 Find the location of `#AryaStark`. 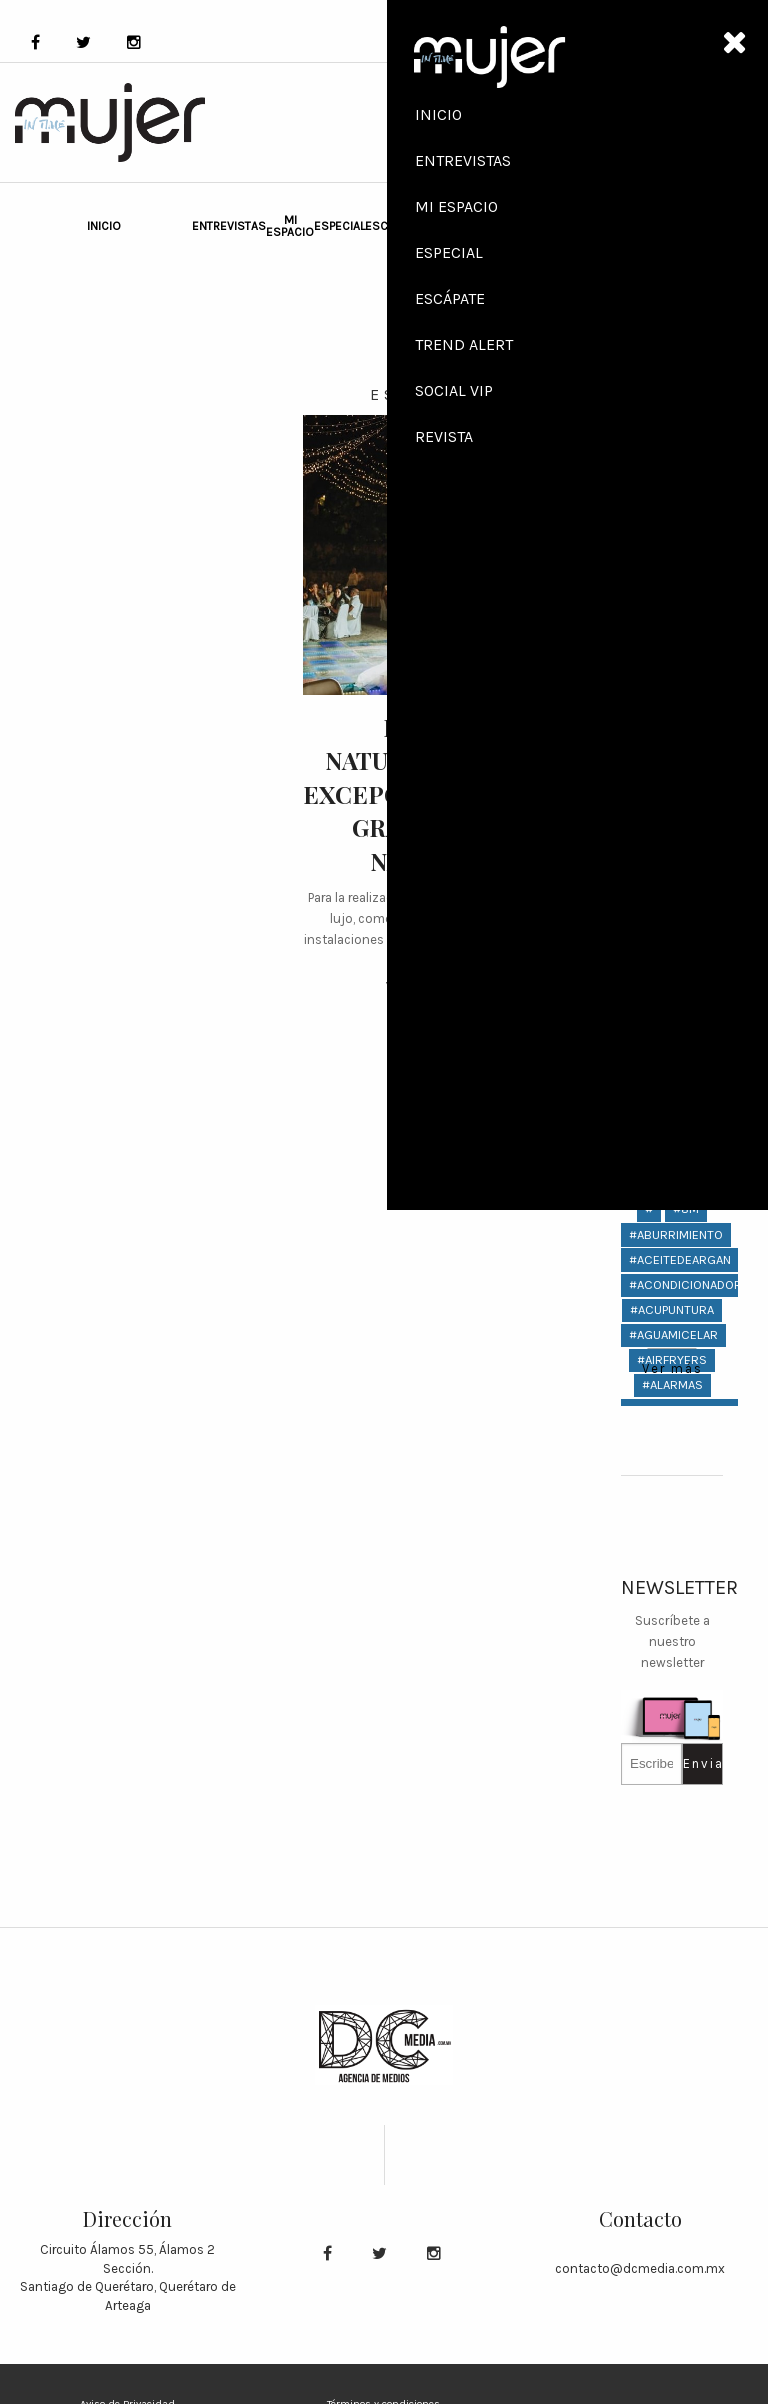

#AryaStark is located at coordinates (672, 1711).